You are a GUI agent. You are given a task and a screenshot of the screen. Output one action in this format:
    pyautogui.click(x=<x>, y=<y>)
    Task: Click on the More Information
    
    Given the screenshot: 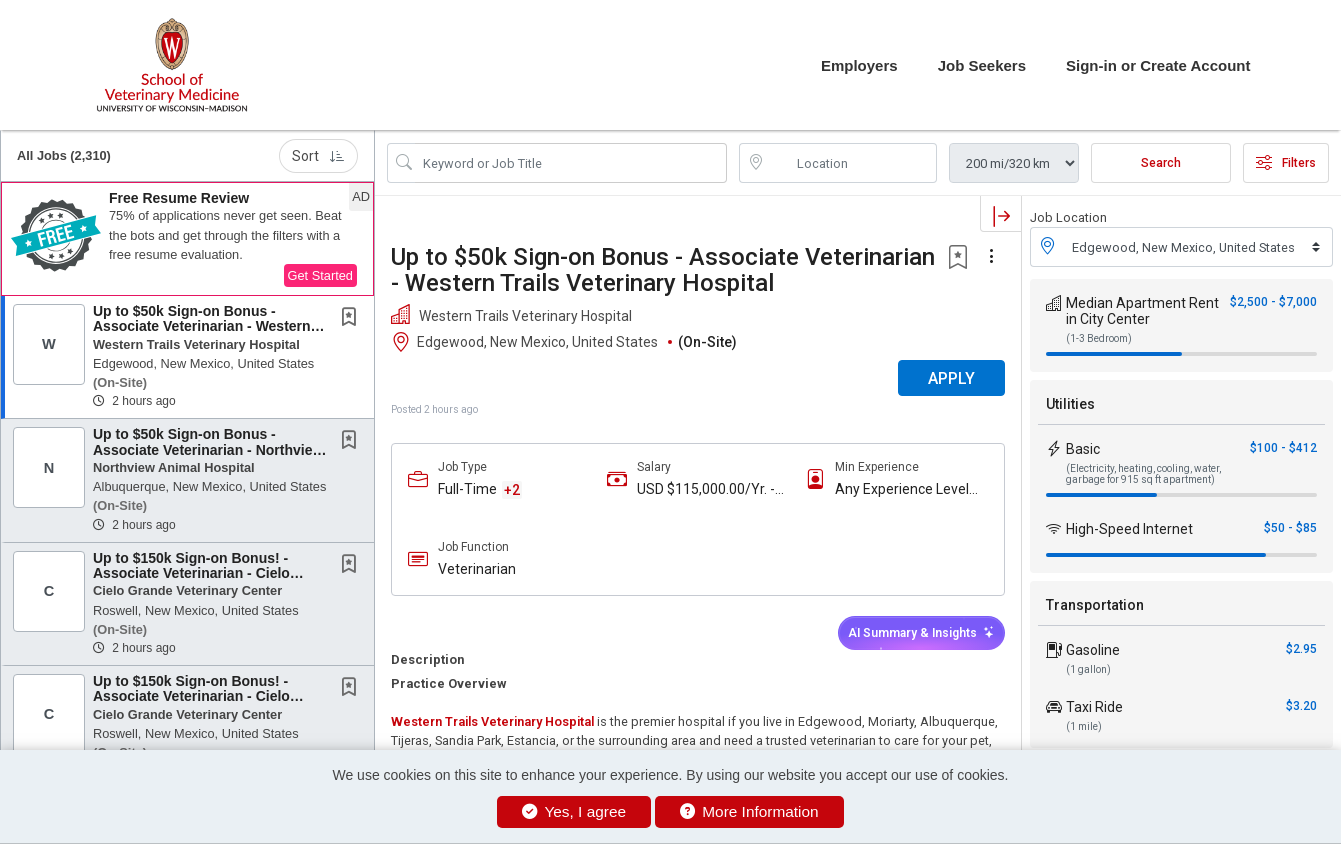 What is the action you would take?
    pyautogui.click(x=749, y=811)
    